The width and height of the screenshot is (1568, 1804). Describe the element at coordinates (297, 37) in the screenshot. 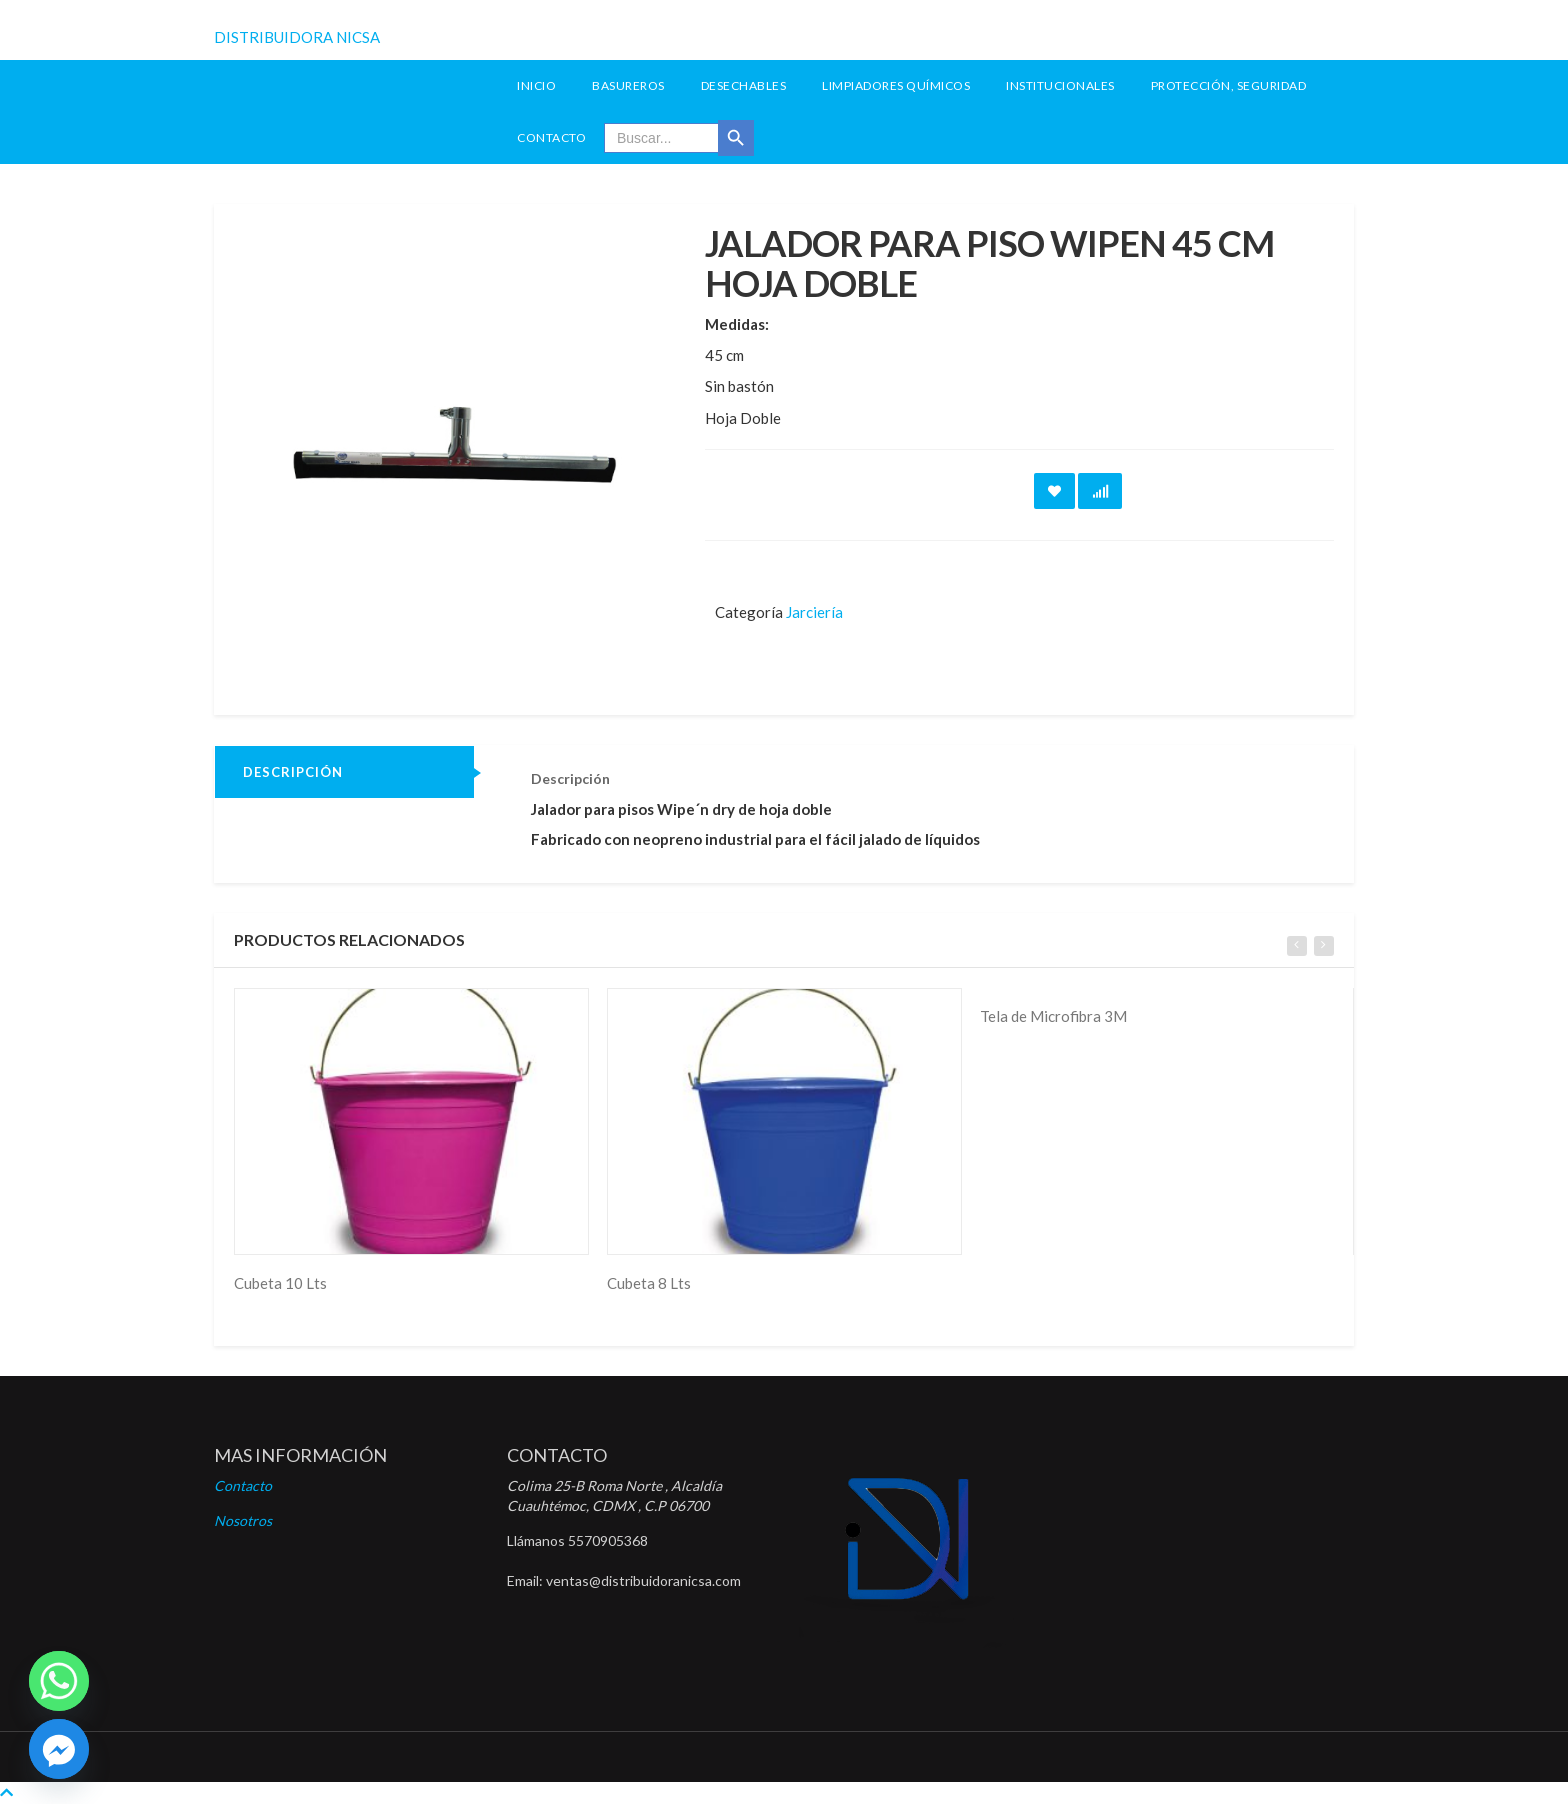

I see `DISTRIBUIDORA NICSA` at that location.